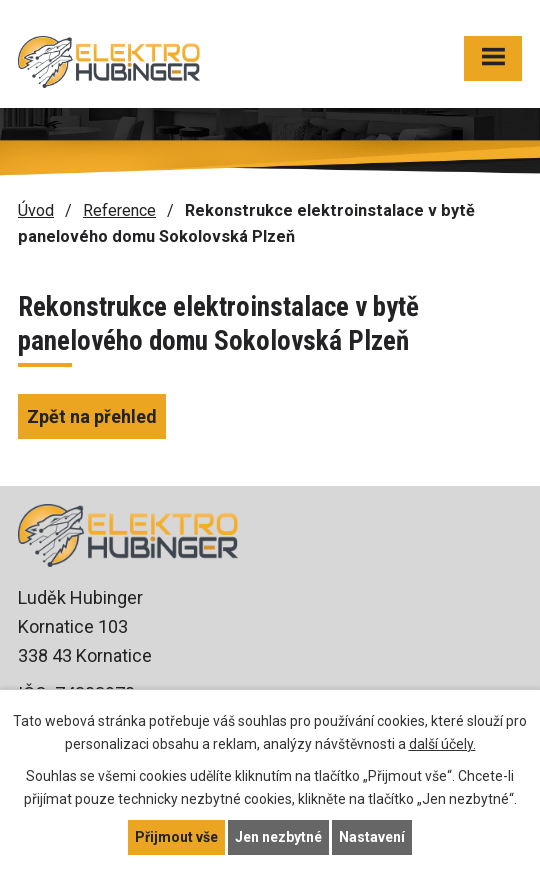 Image resolution: width=540 pixels, height=883 pixels. What do you see at coordinates (372, 837) in the screenshot?
I see `Nastavení` at bounding box center [372, 837].